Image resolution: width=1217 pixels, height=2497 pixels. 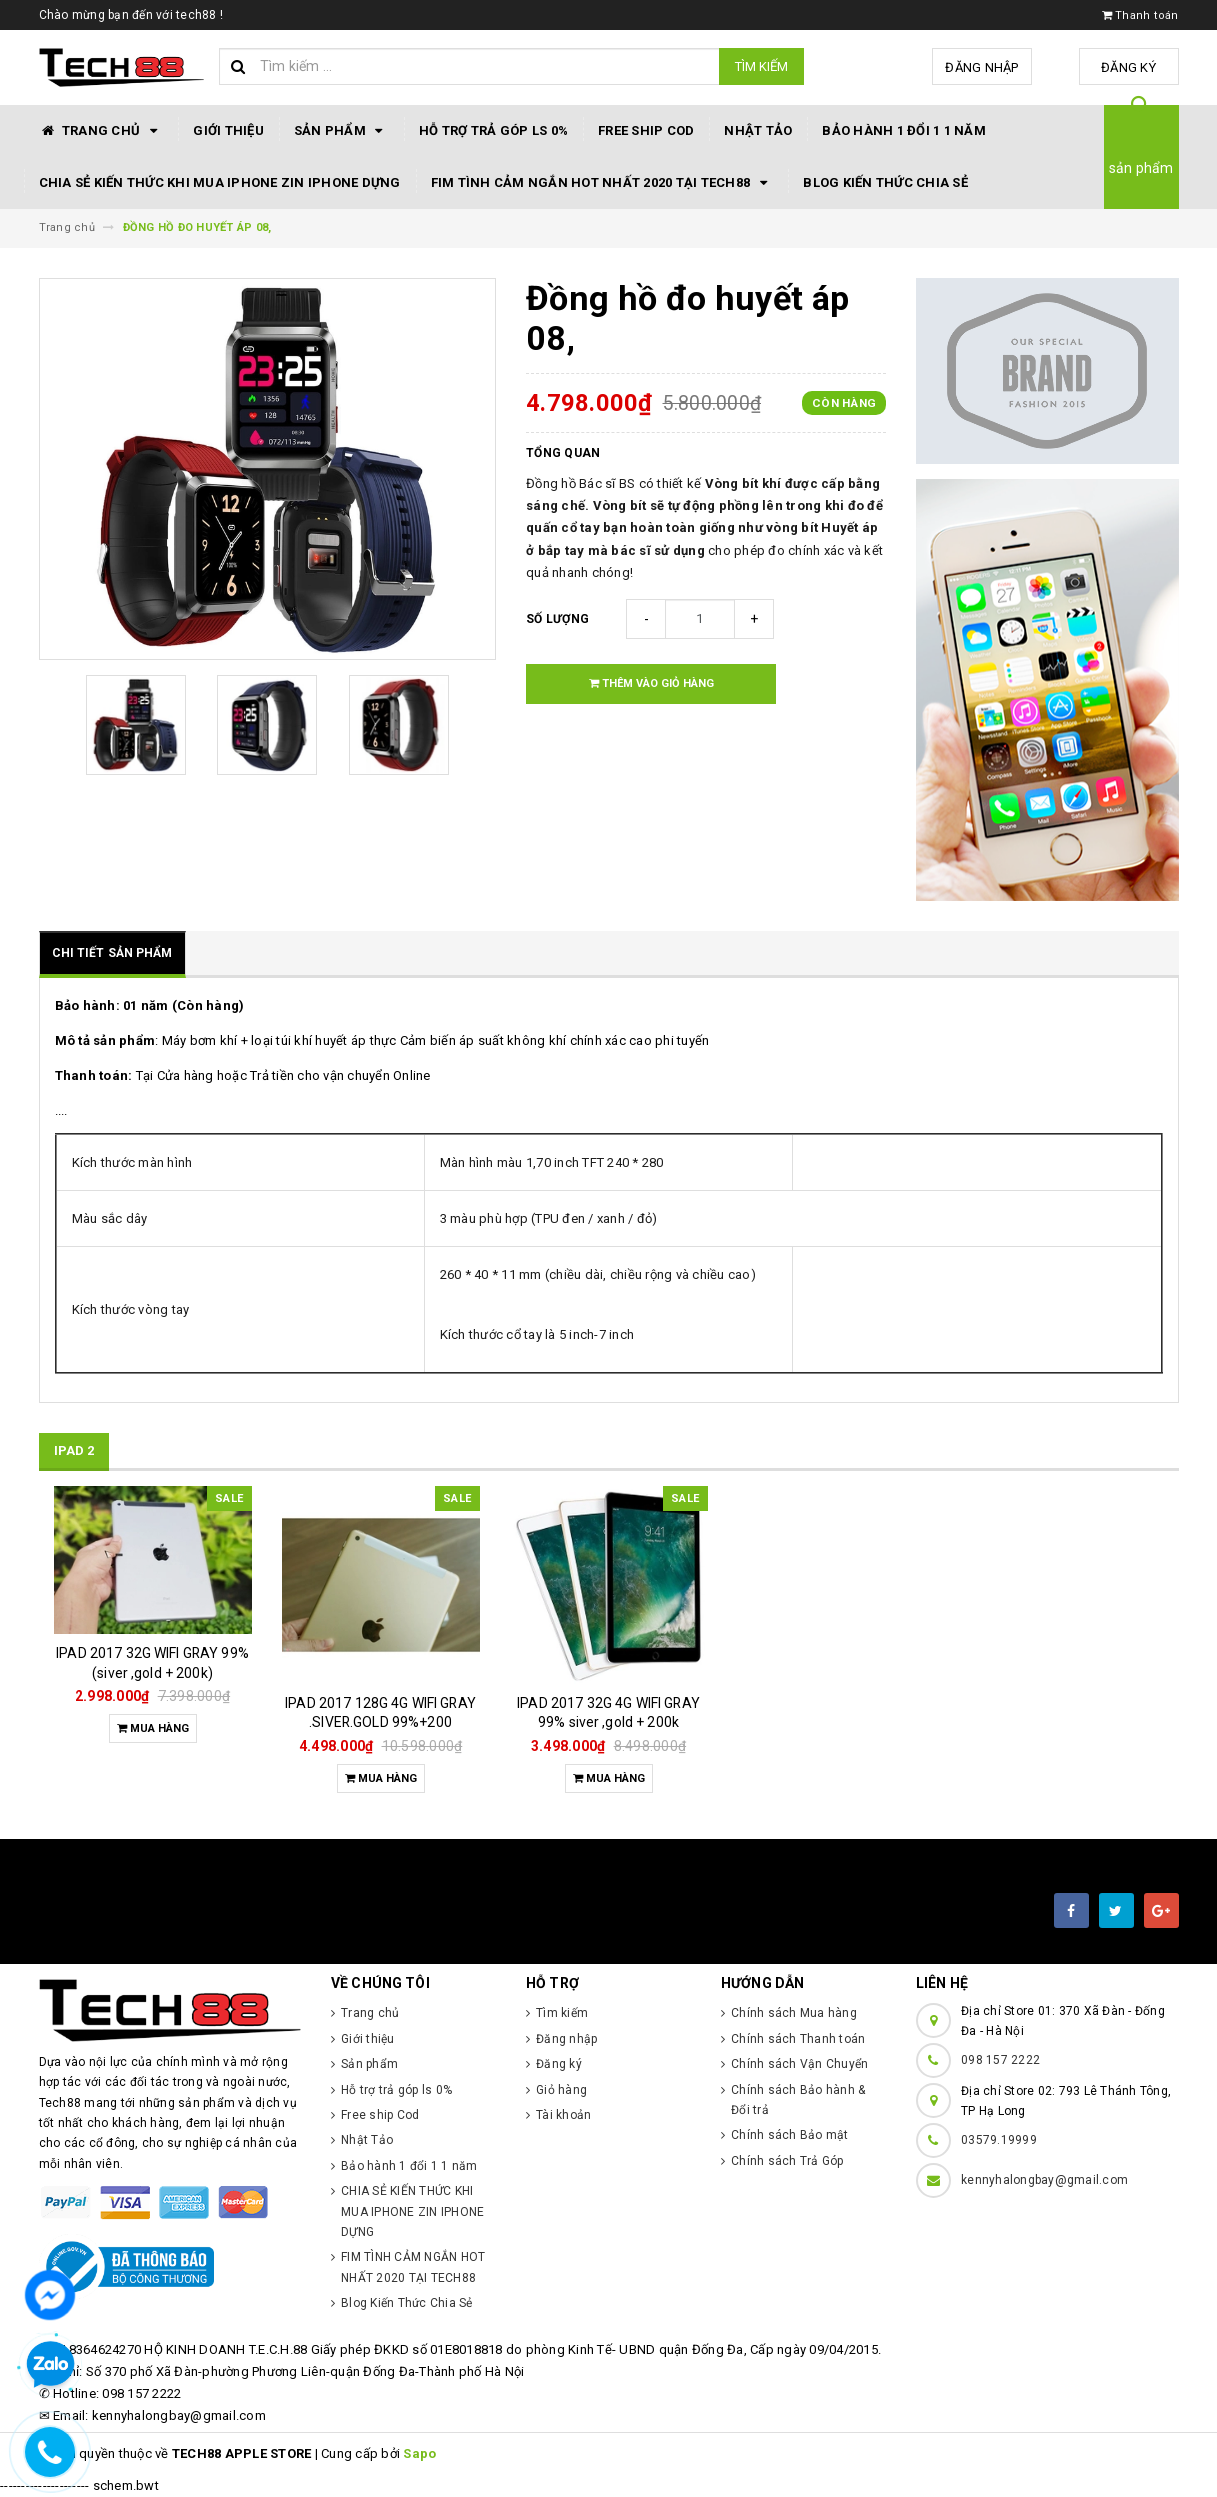 I want to click on kennyhalongbay@gmail.com, so click(x=1044, y=2180).